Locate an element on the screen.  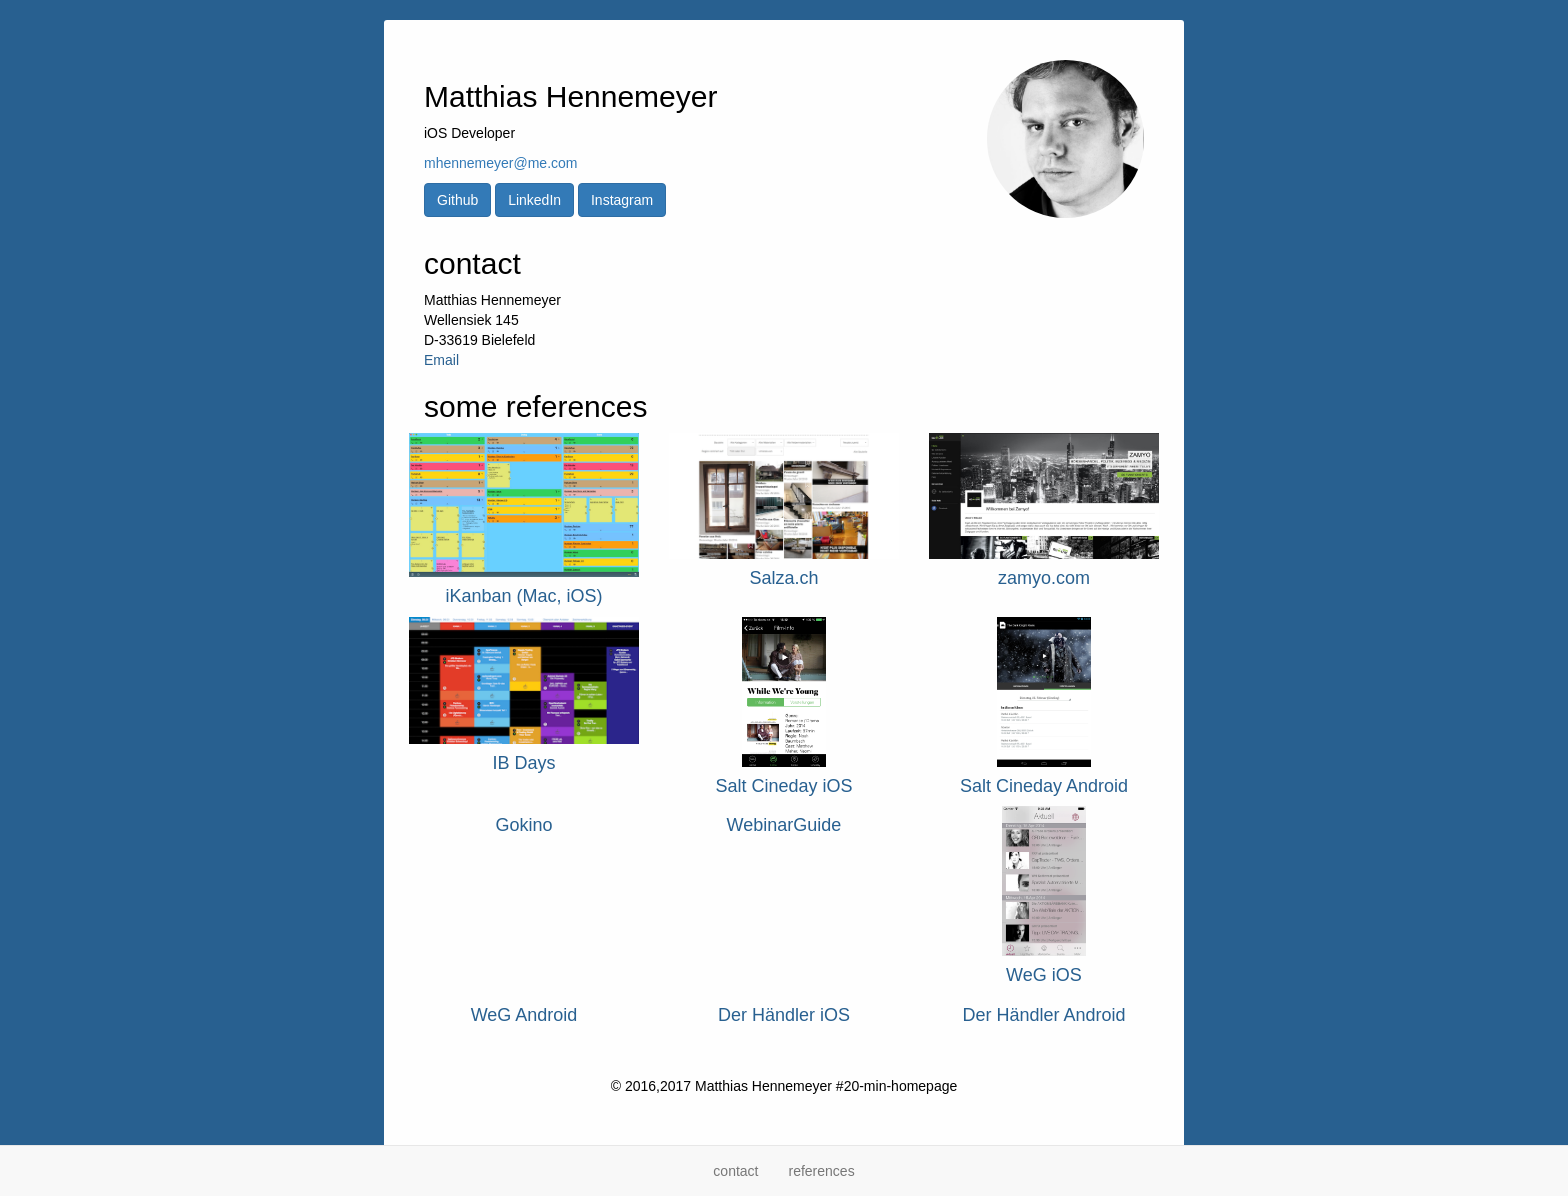
references is located at coordinates (821, 1171).